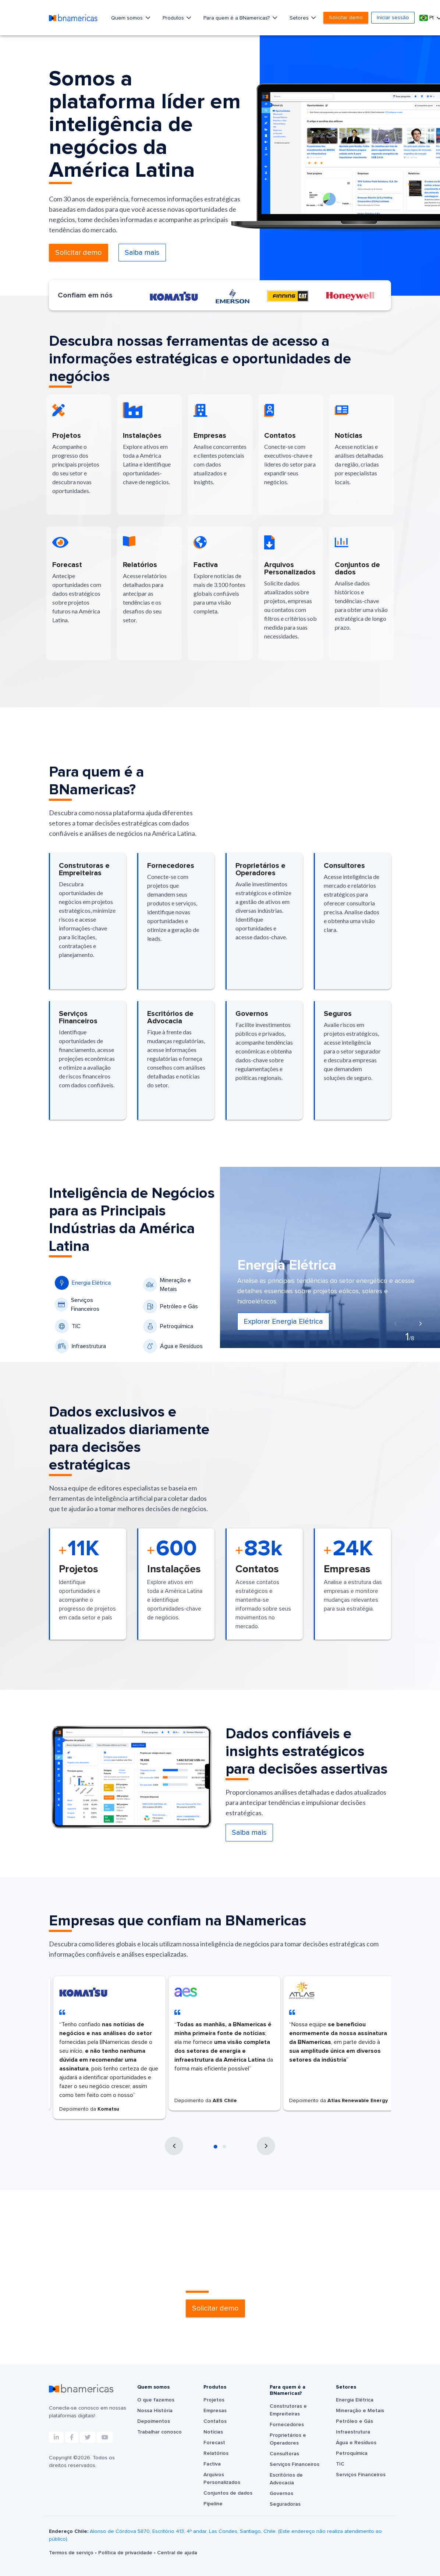 The width and height of the screenshot is (440, 2576). I want to click on Fornecedores, so click(287, 2424).